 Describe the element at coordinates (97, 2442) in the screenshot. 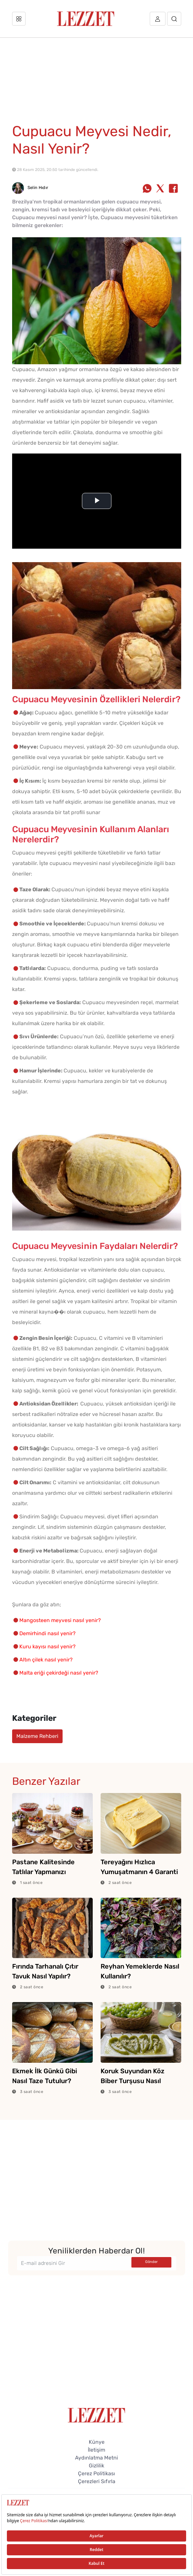

I see `Künye` at that location.